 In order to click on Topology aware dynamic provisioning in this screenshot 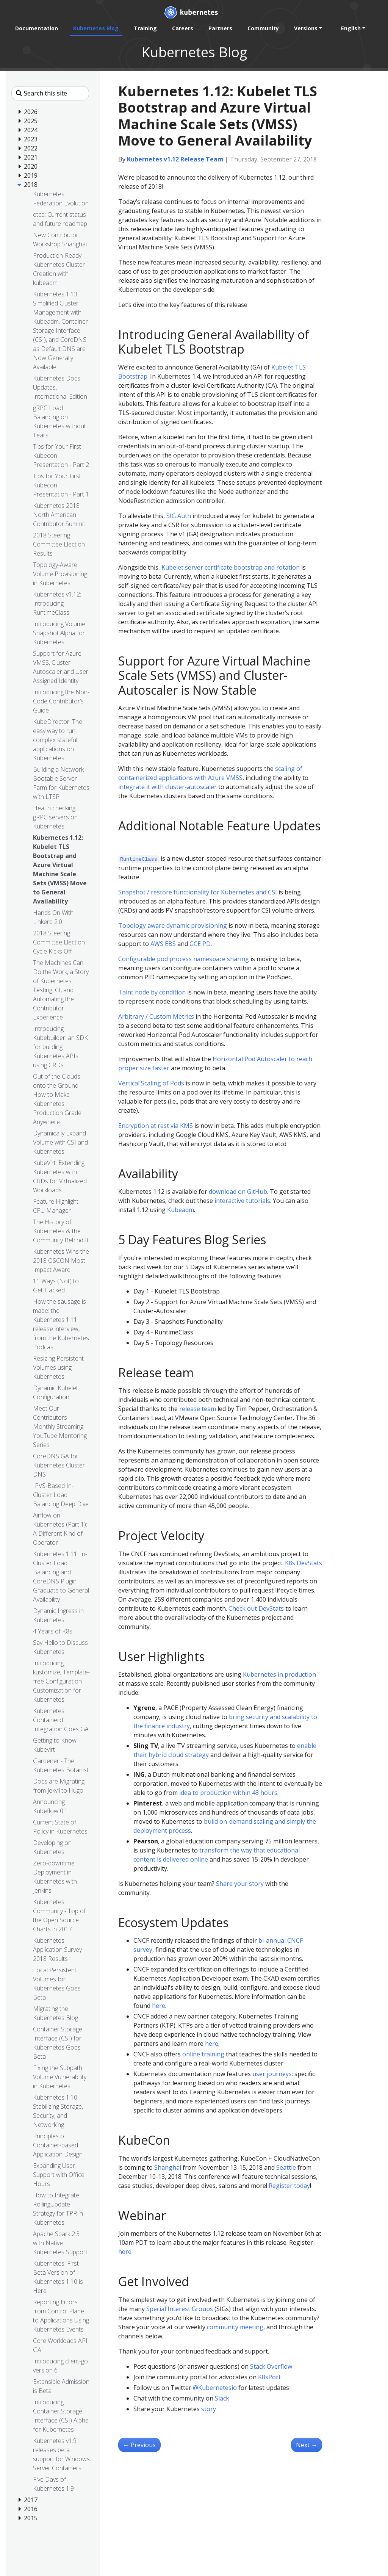, I will do `click(172, 925)`.